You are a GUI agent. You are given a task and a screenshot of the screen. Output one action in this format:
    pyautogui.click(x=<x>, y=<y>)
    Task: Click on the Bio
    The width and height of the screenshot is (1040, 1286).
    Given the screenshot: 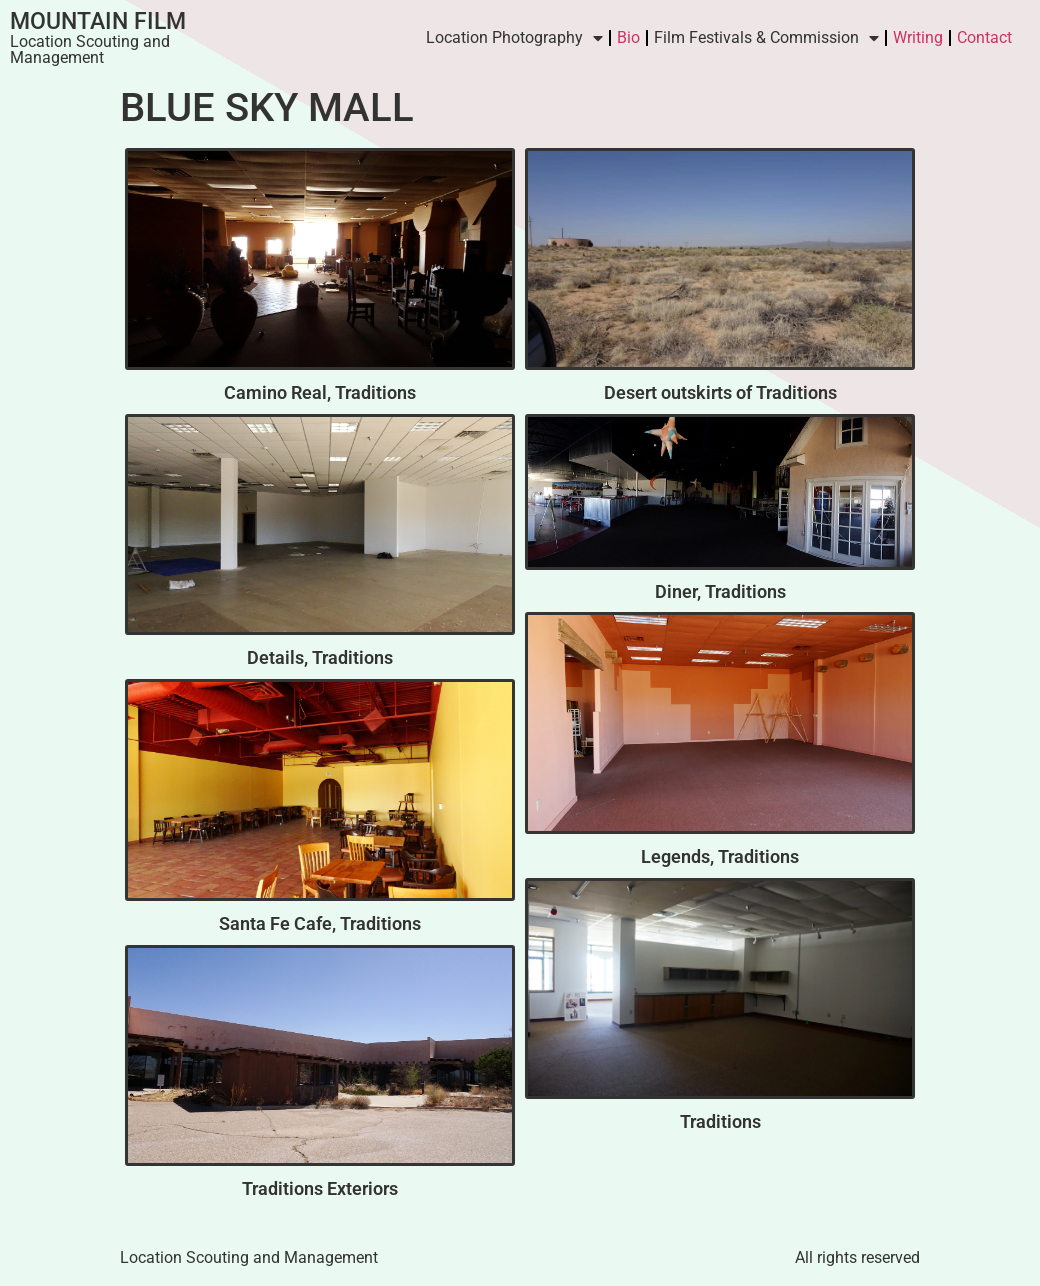 What is the action you would take?
    pyautogui.click(x=628, y=37)
    